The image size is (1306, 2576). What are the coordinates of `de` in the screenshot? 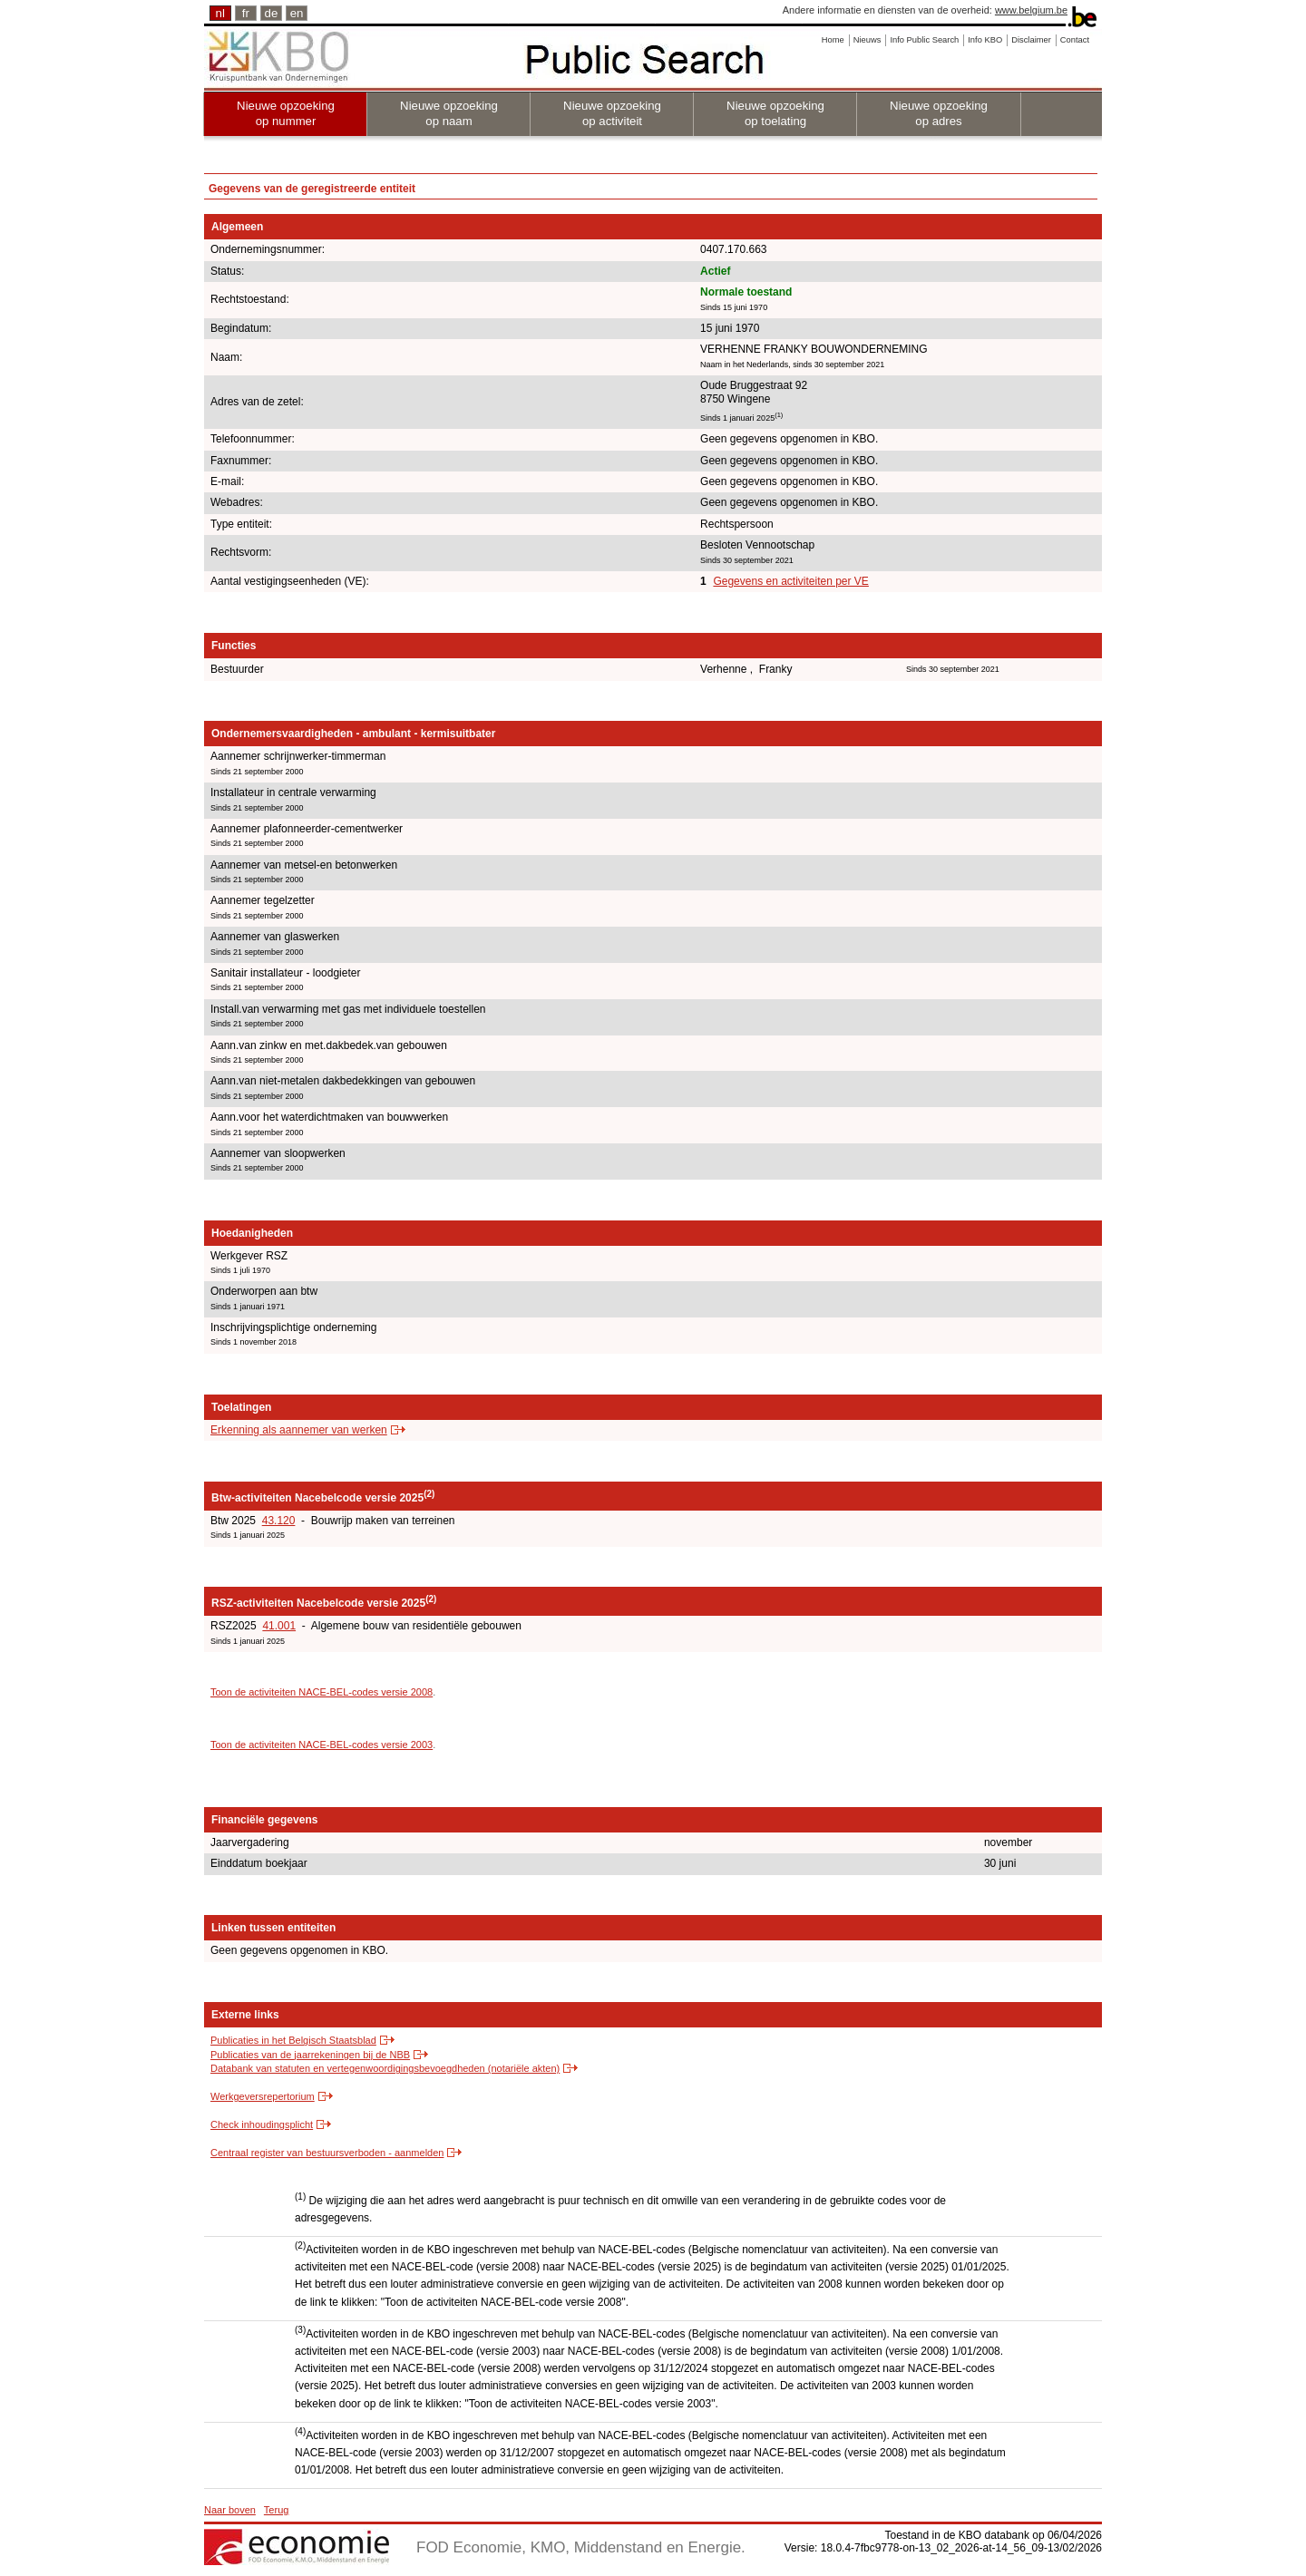 It's located at (271, 13).